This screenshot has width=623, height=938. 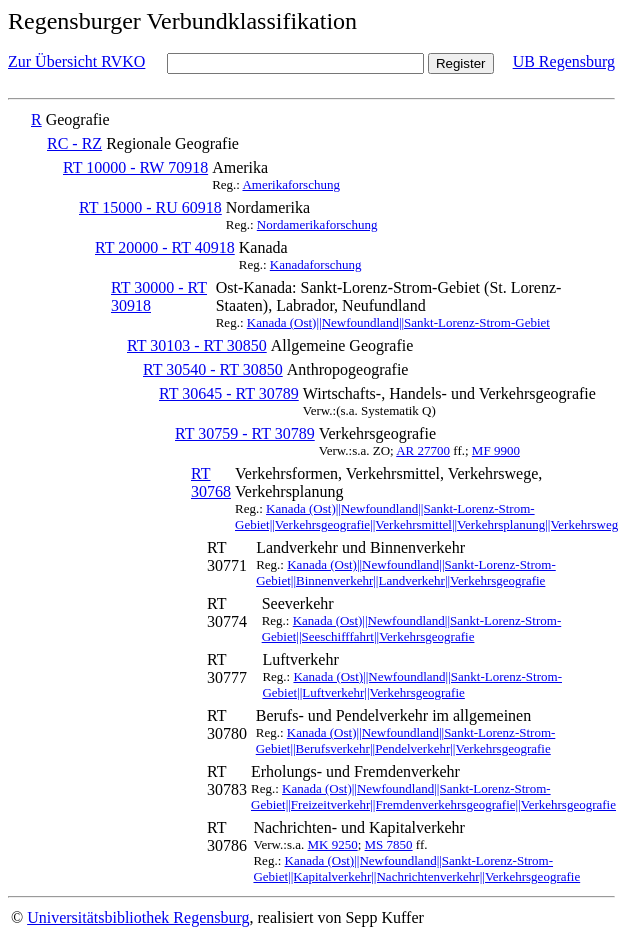 I want to click on RC - RZ, so click(x=74, y=143).